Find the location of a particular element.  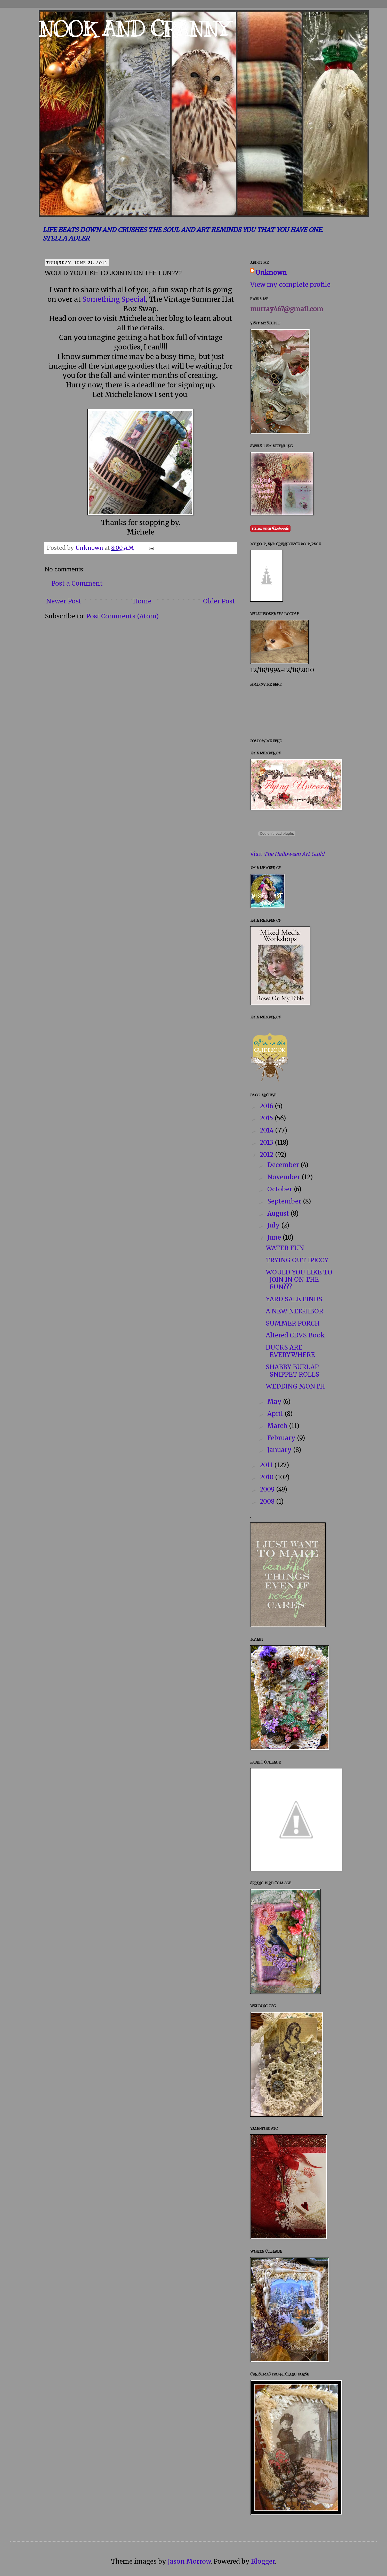

2011 is located at coordinates (267, 1465).